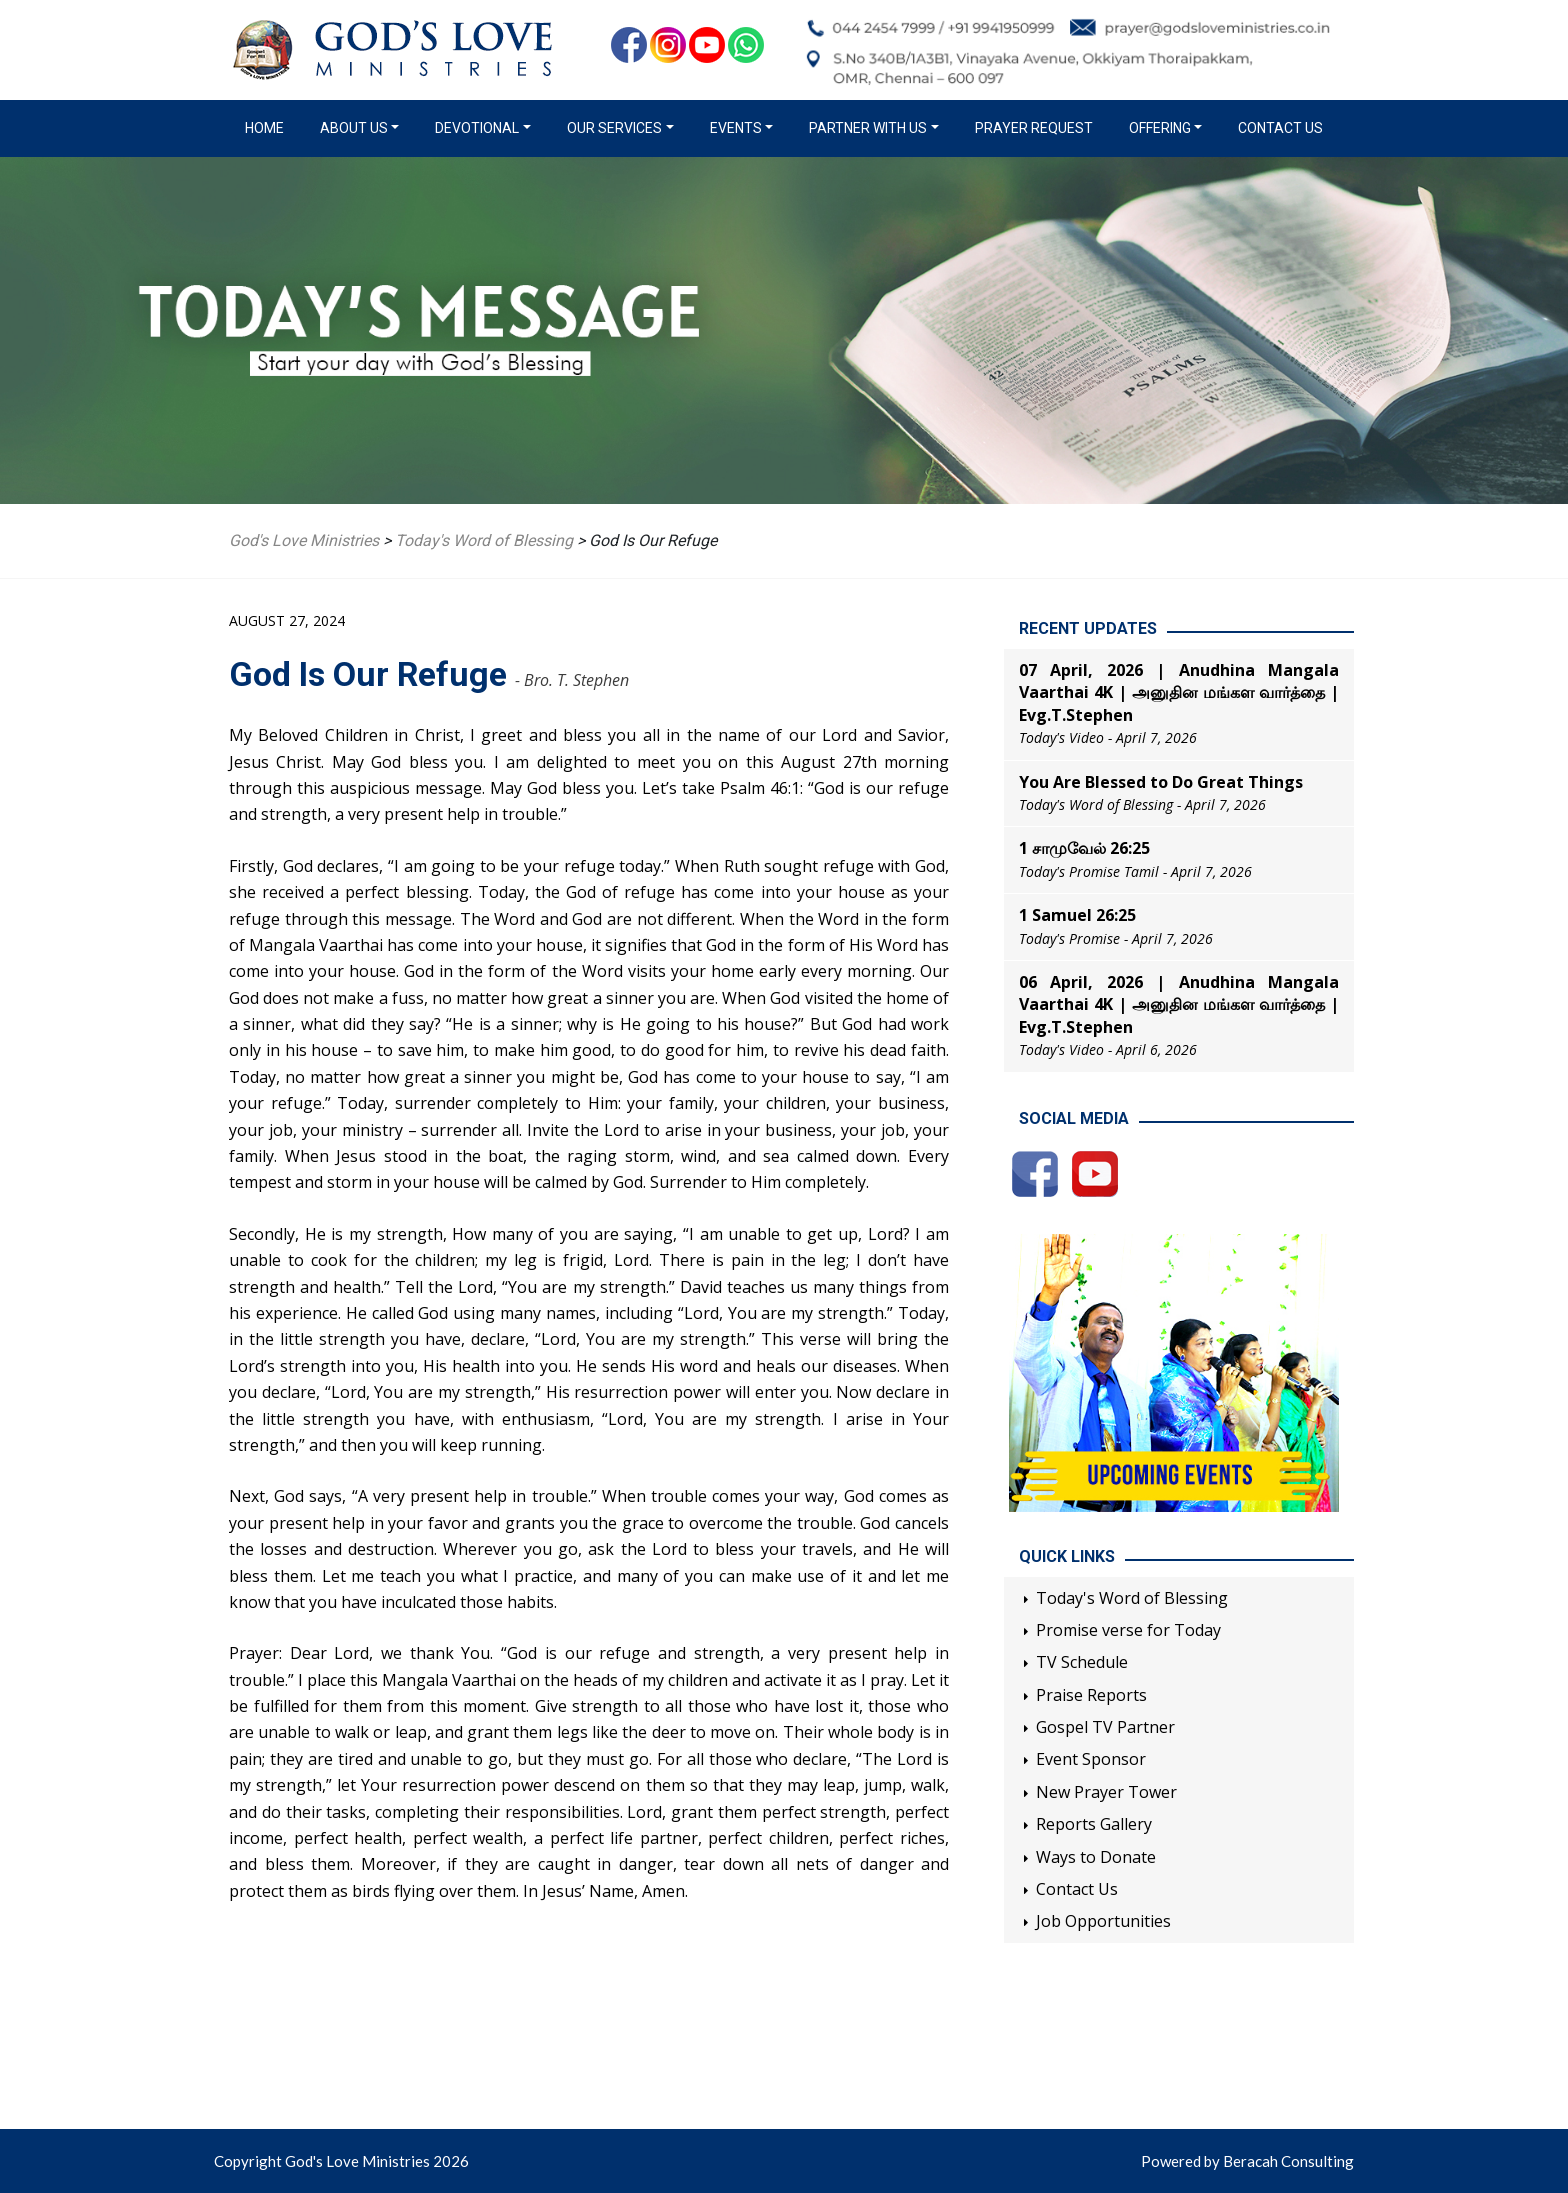  What do you see at coordinates (868, 128) in the screenshot?
I see `Partner with us` at bounding box center [868, 128].